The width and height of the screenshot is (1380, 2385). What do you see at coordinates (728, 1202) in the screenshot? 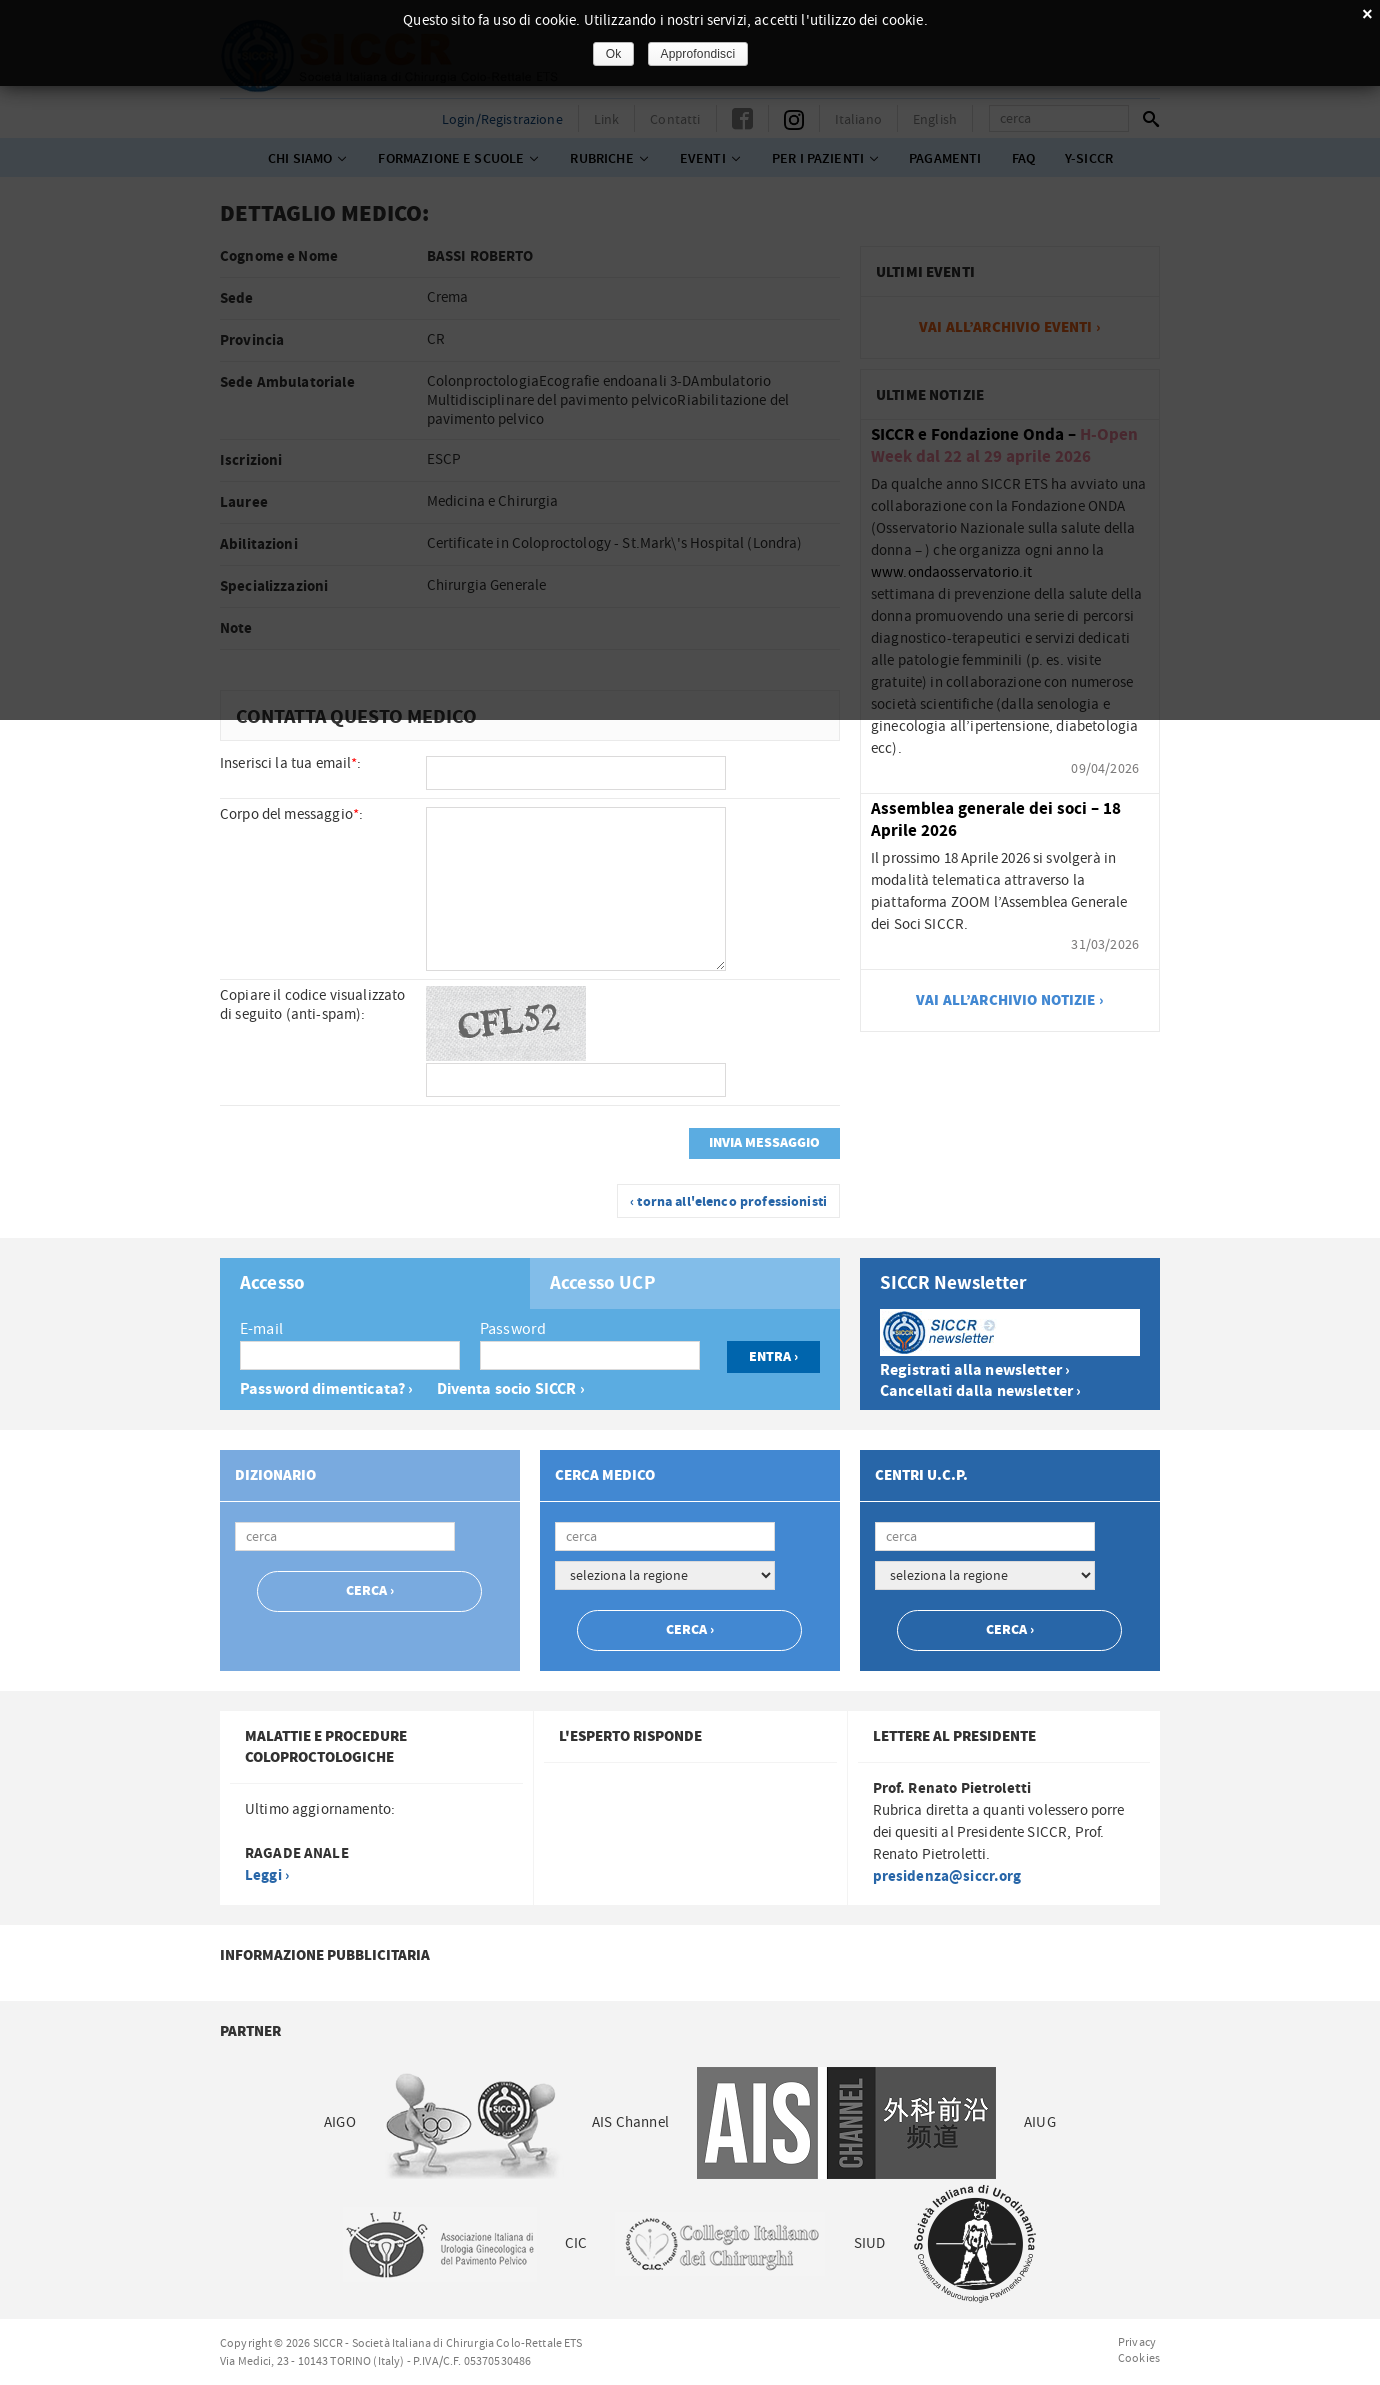
I see `‹ torna all'elenco professionisti` at bounding box center [728, 1202].